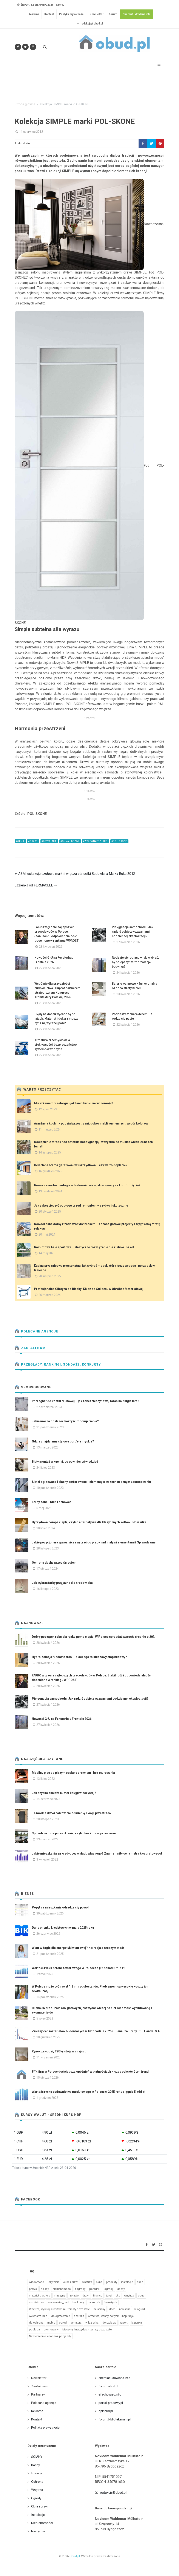 This screenshot has height=2576, width=179. What do you see at coordinates (53, 2282) in the screenshot?
I see `czytelnia` at bounding box center [53, 2282].